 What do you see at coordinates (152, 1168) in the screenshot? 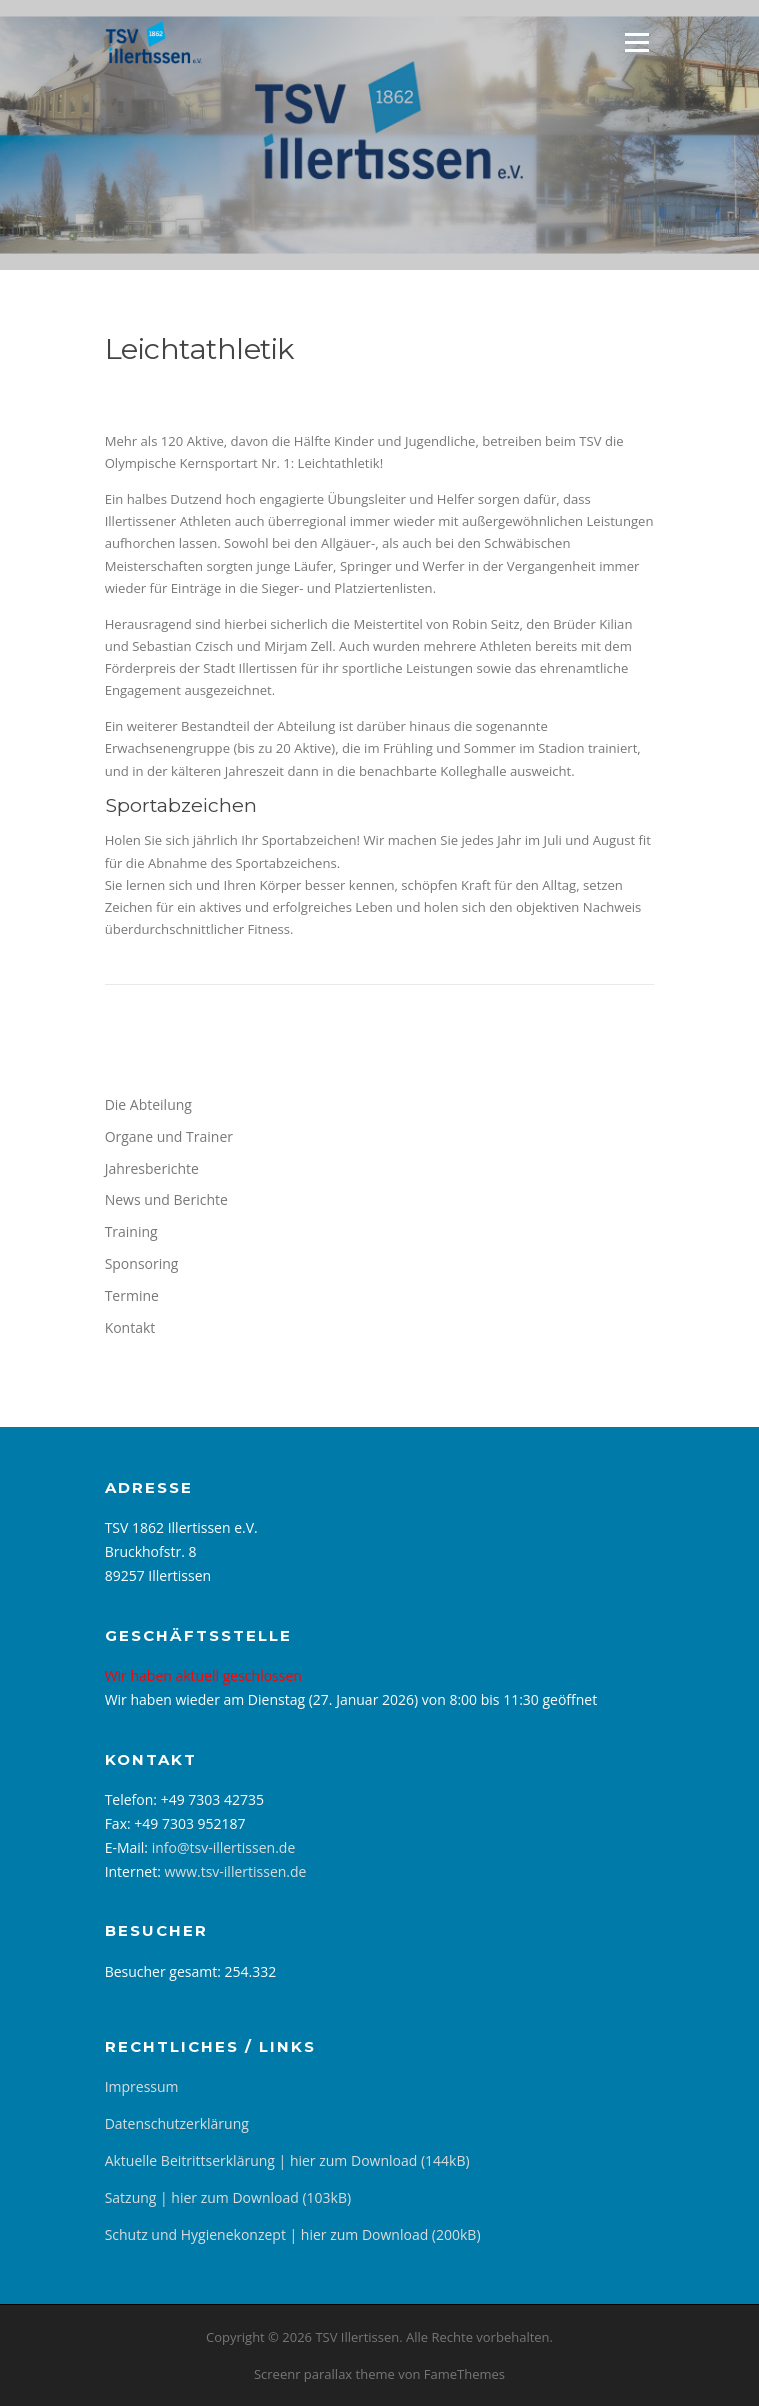
I see `Jahresberichte` at bounding box center [152, 1168].